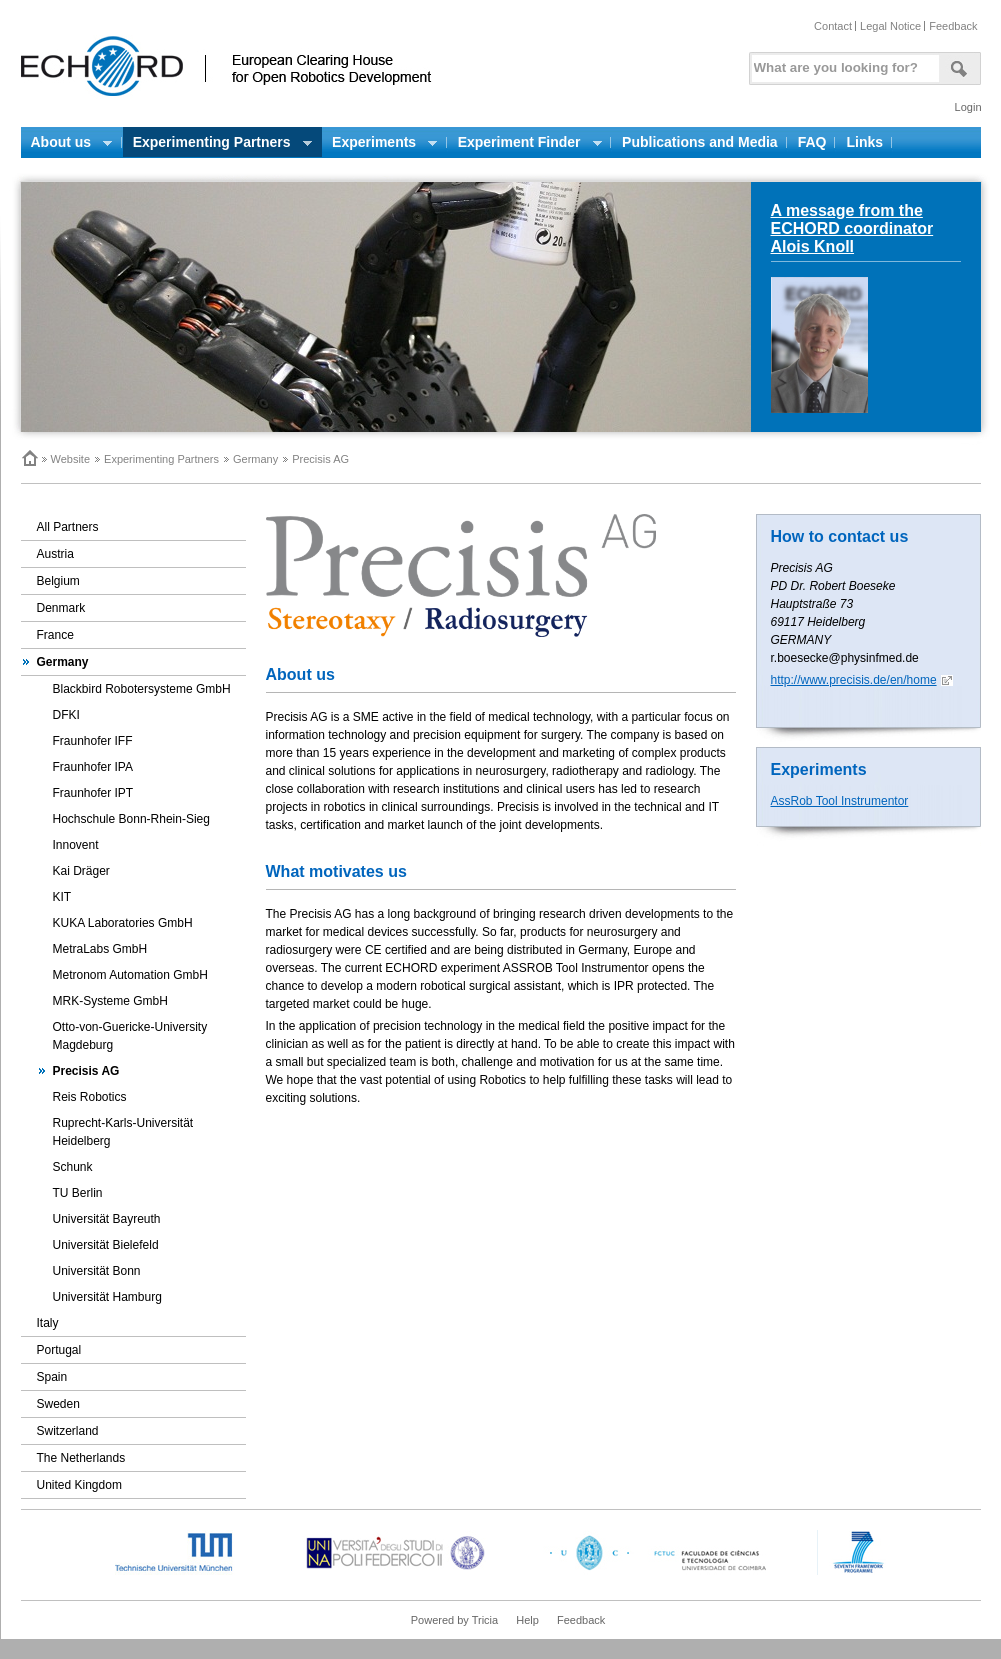 This screenshot has height=1659, width=1001. What do you see at coordinates (58, 1404) in the screenshot?
I see `Sweden` at bounding box center [58, 1404].